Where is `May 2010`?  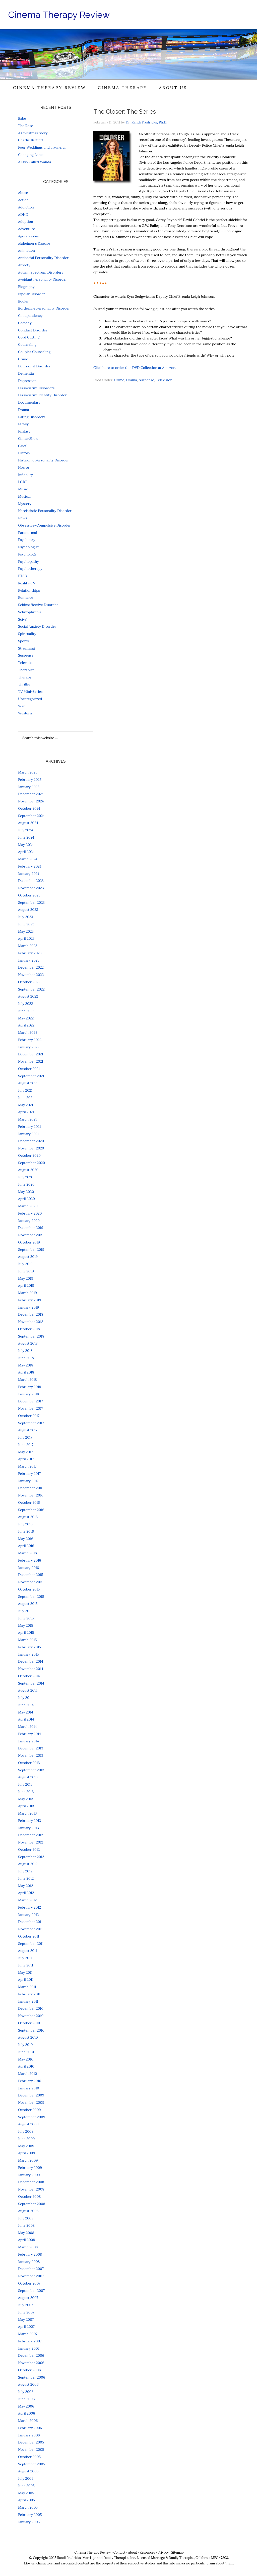 May 2010 is located at coordinates (25, 2059).